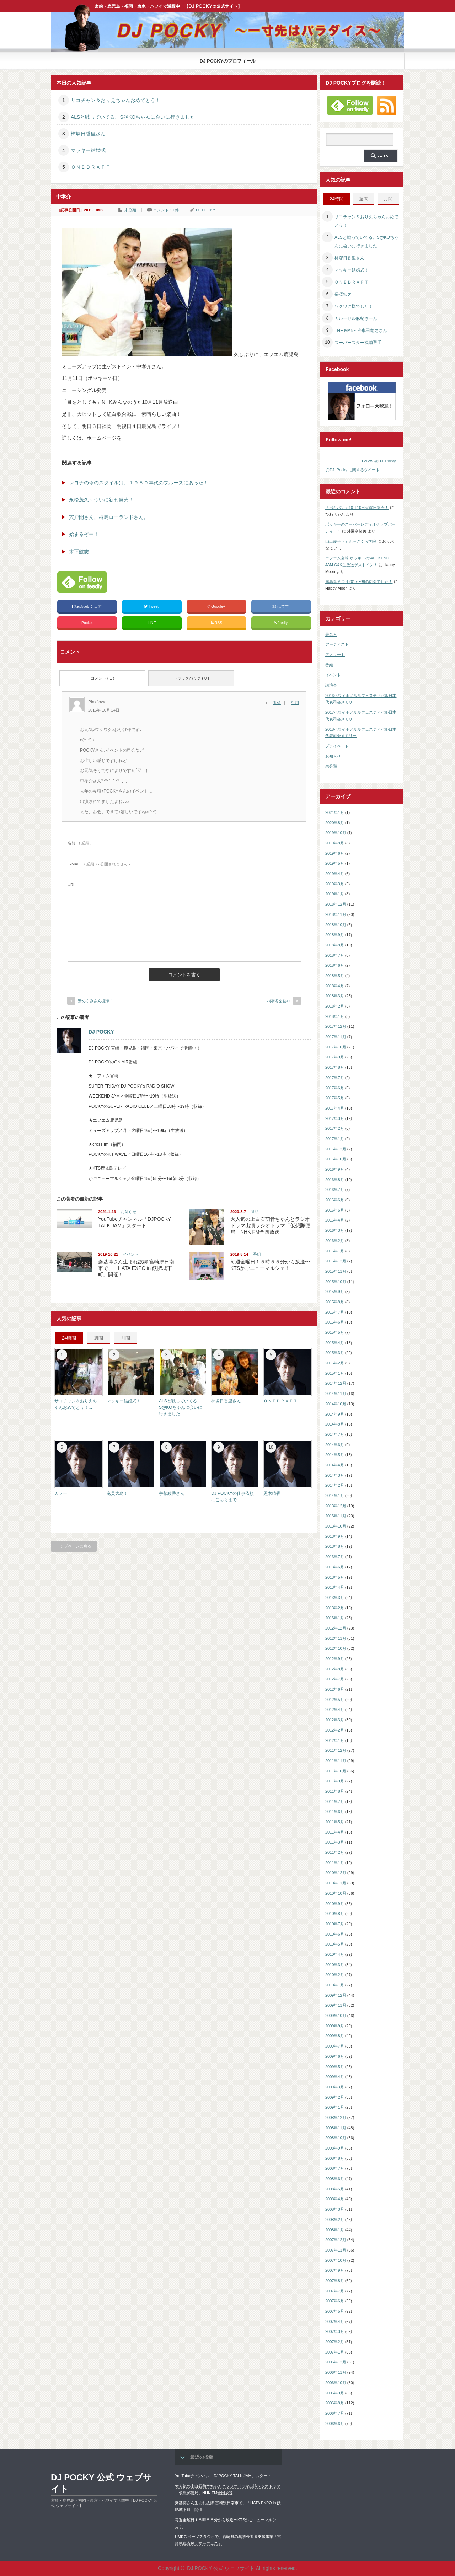 The width and height of the screenshot is (455, 2576). I want to click on 2019年3月, so click(334, 884).